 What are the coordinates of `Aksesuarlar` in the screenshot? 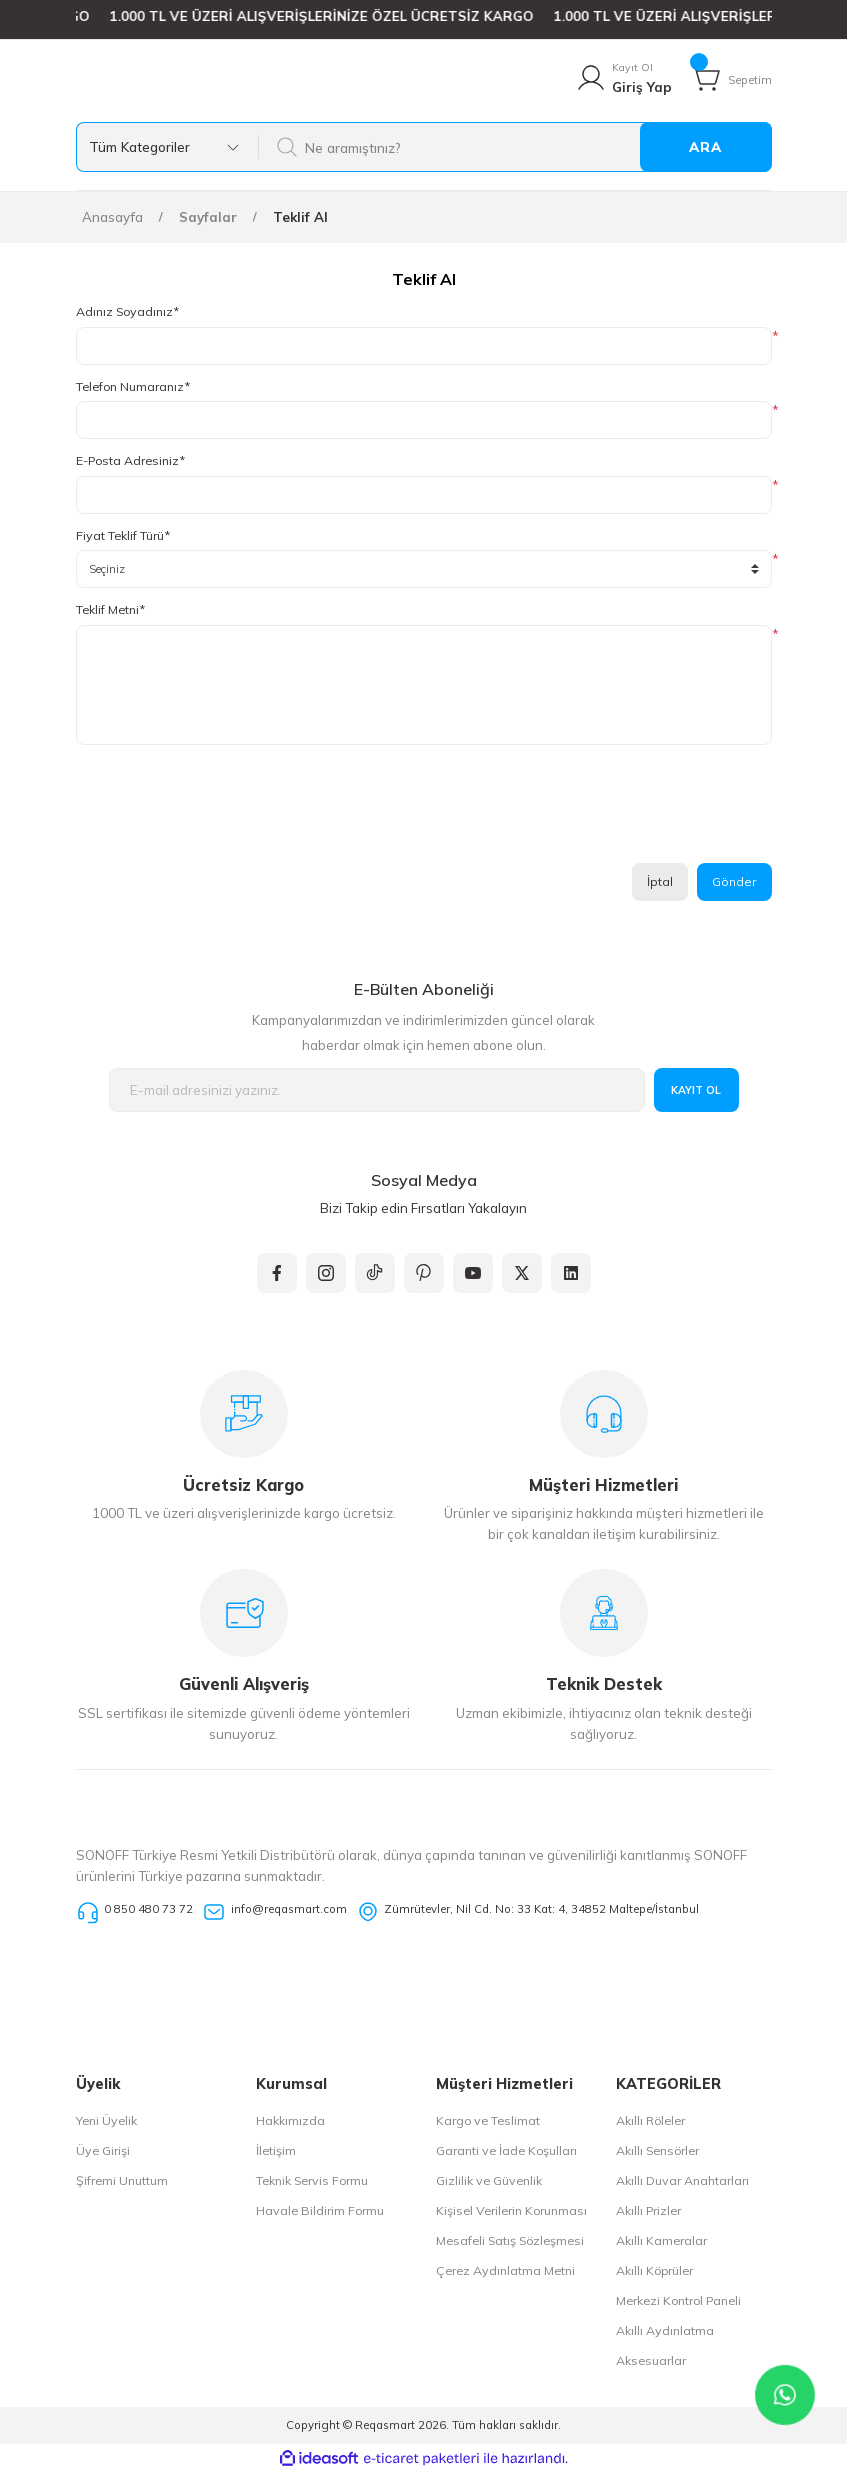 It's located at (651, 2363).